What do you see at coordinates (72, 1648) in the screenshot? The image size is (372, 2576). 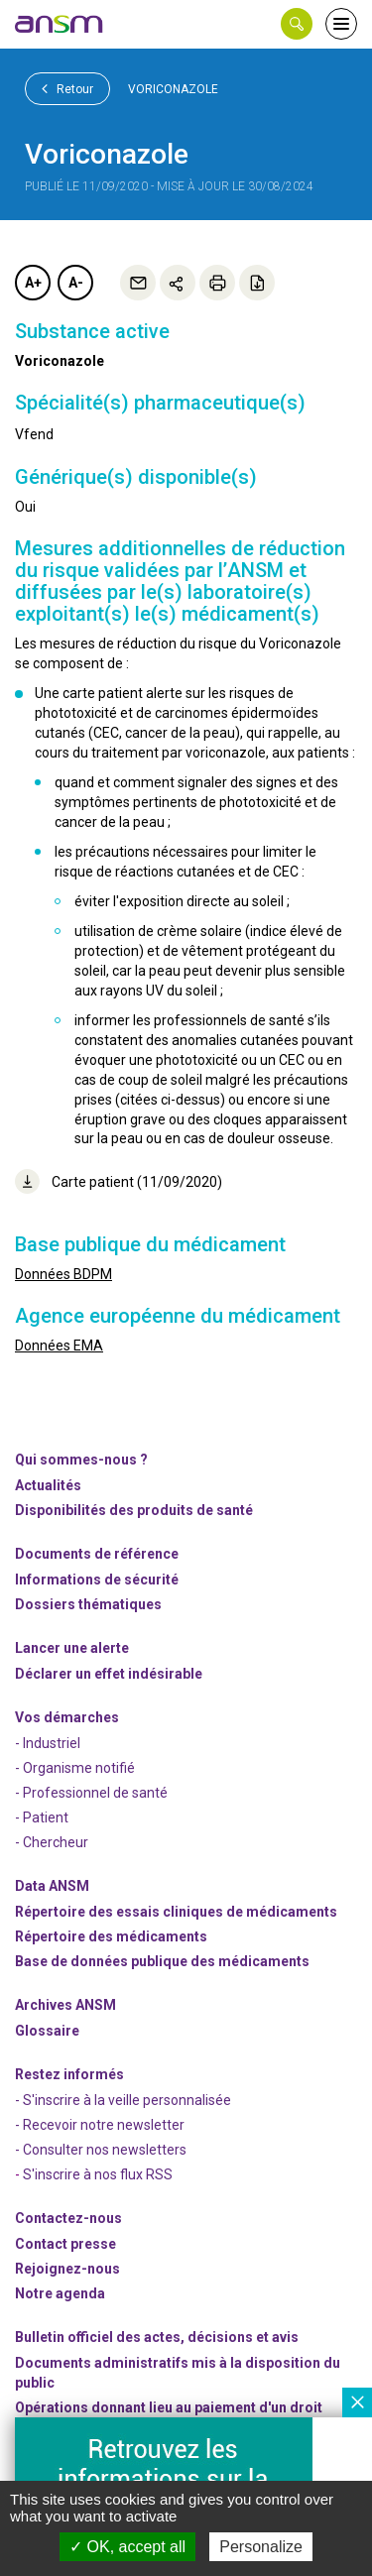 I see `Lancer une alerte [link]` at bounding box center [72, 1648].